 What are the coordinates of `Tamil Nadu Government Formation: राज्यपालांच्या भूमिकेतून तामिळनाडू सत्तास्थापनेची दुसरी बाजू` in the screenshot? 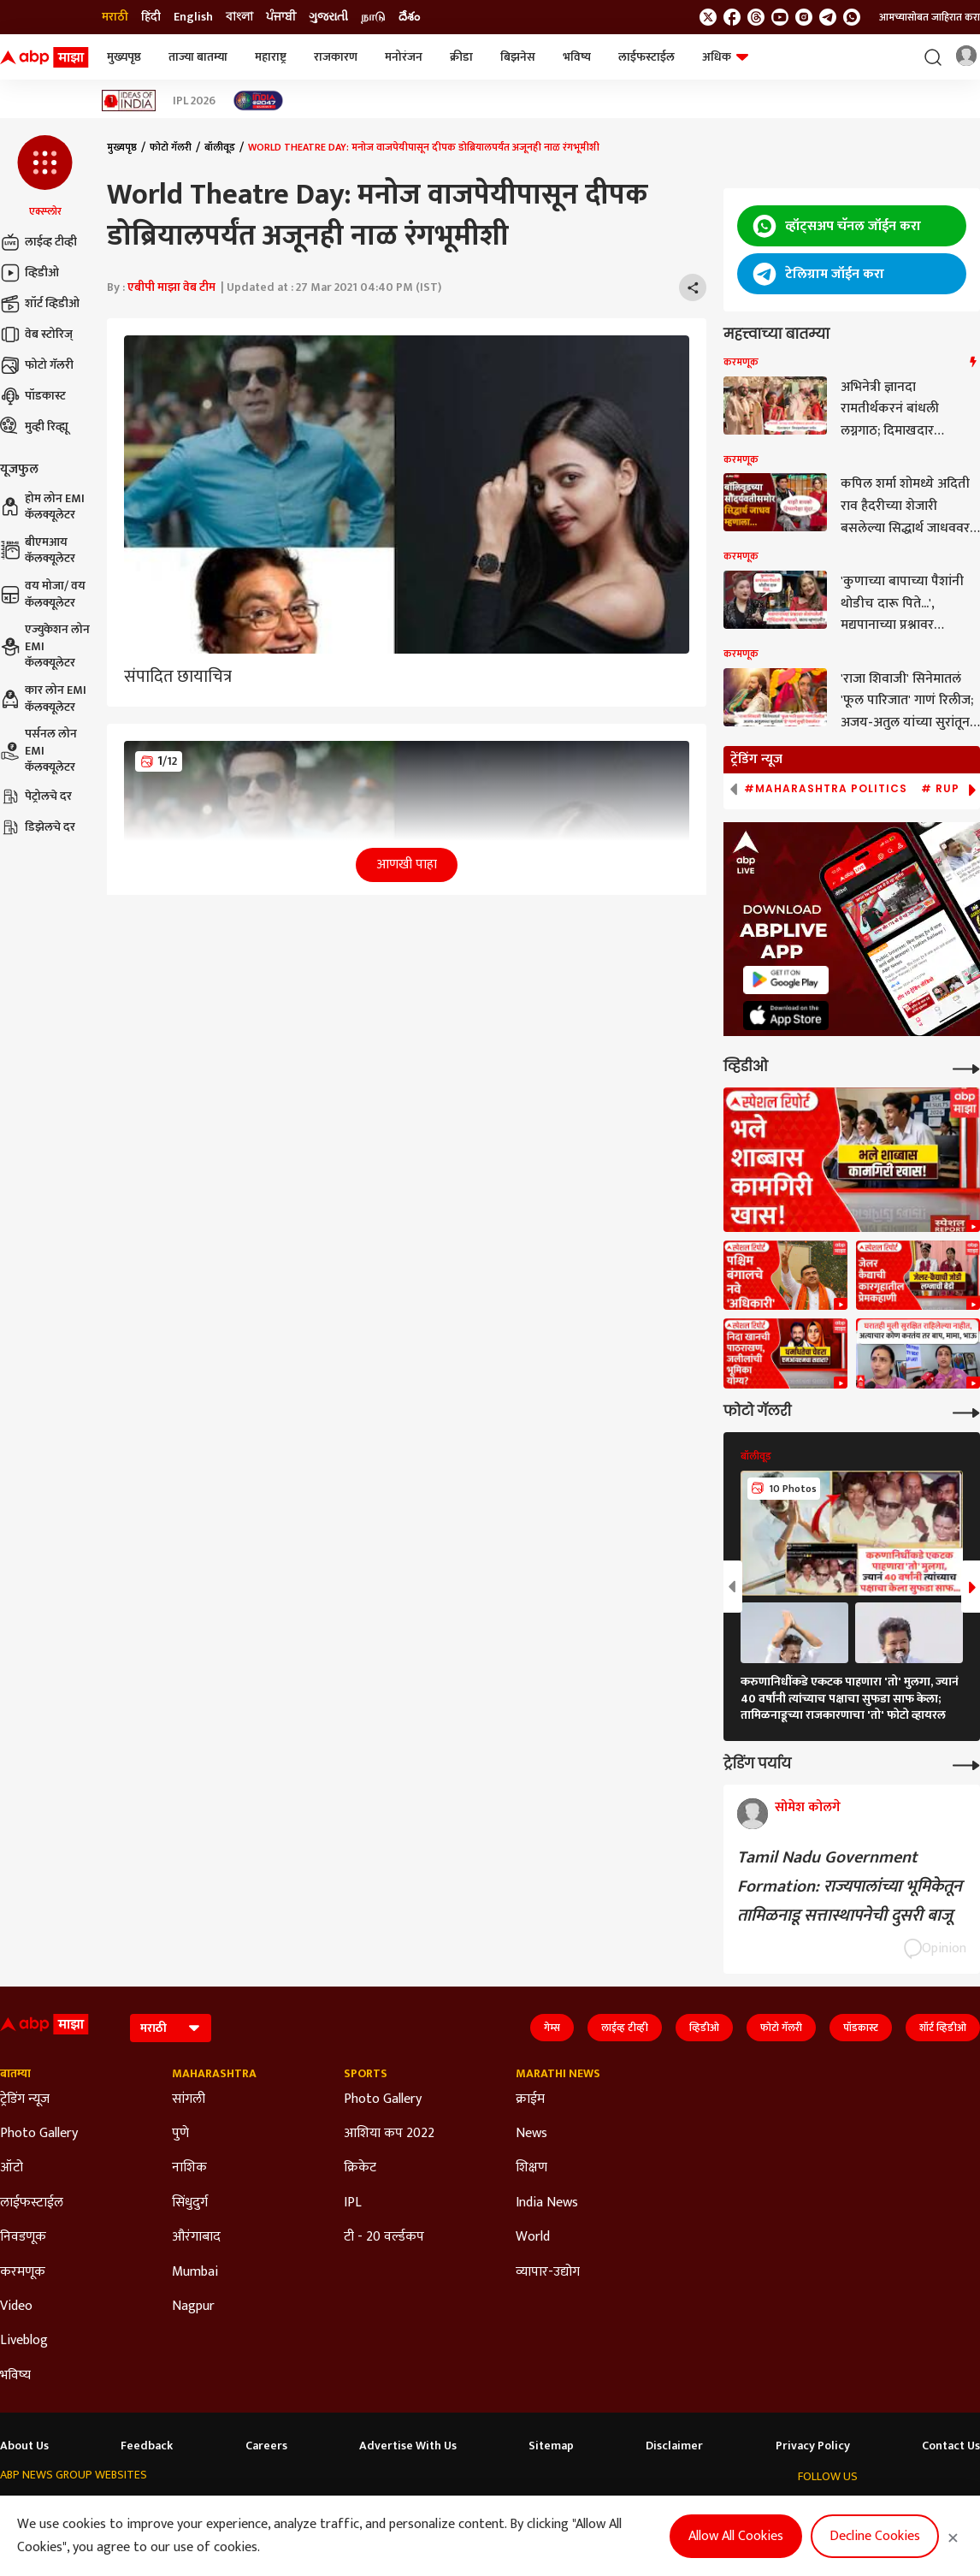 It's located at (849, 1886).